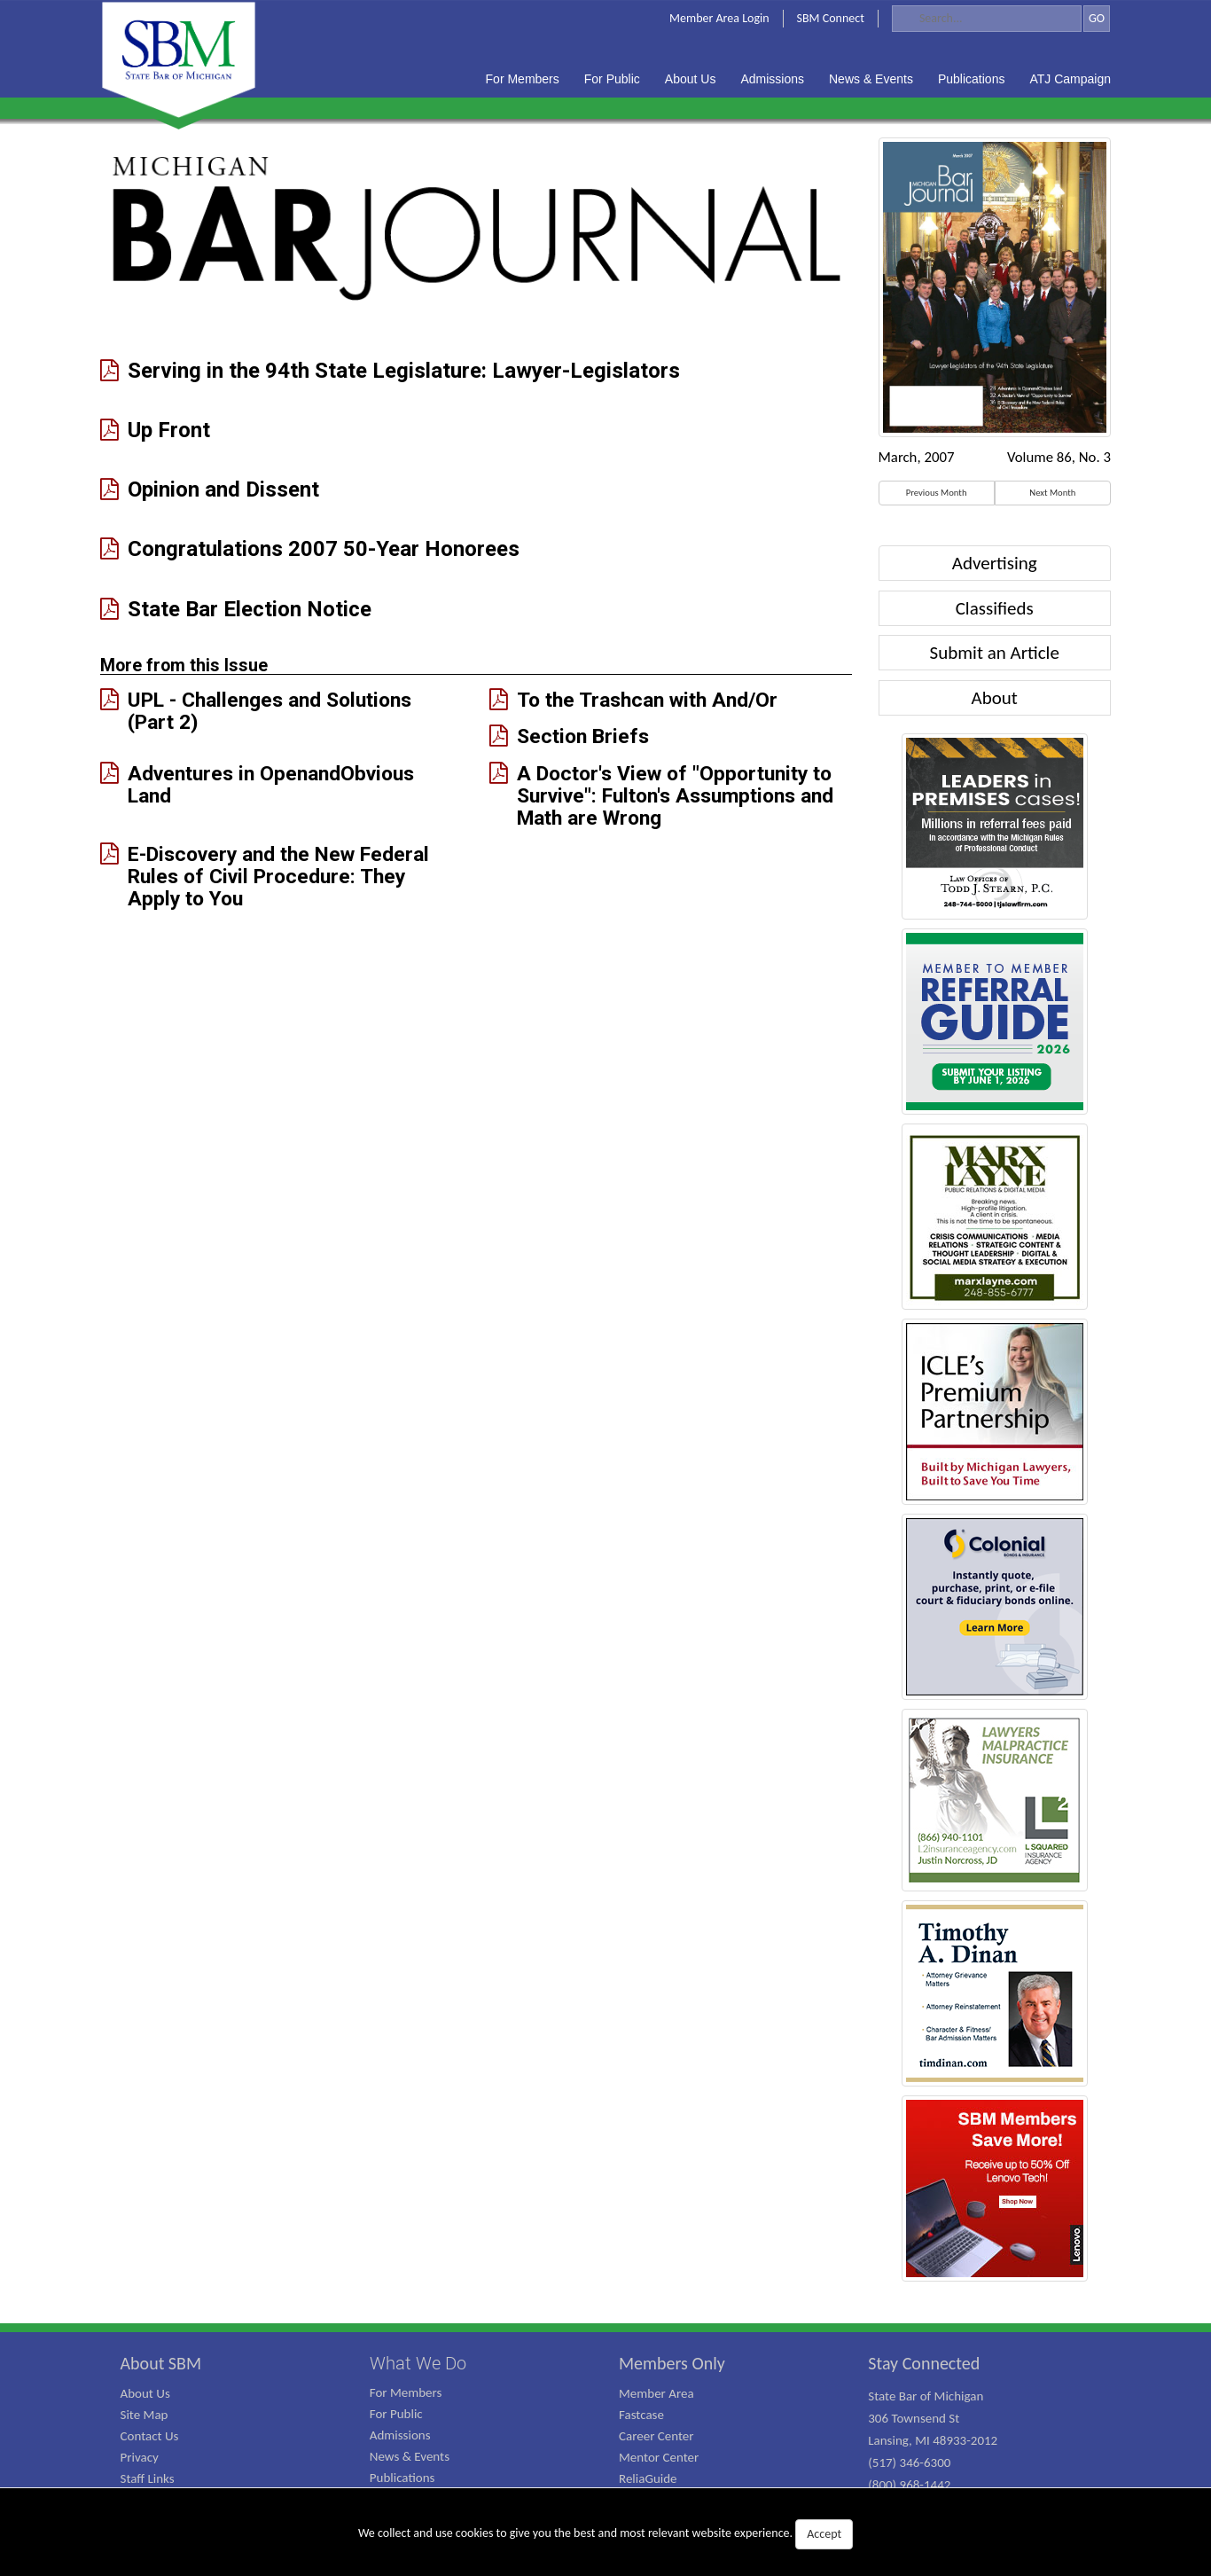 Image resolution: width=1211 pixels, height=2576 pixels. What do you see at coordinates (936, 492) in the screenshot?
I see `Previous Month` at bounding box center [936, 492].